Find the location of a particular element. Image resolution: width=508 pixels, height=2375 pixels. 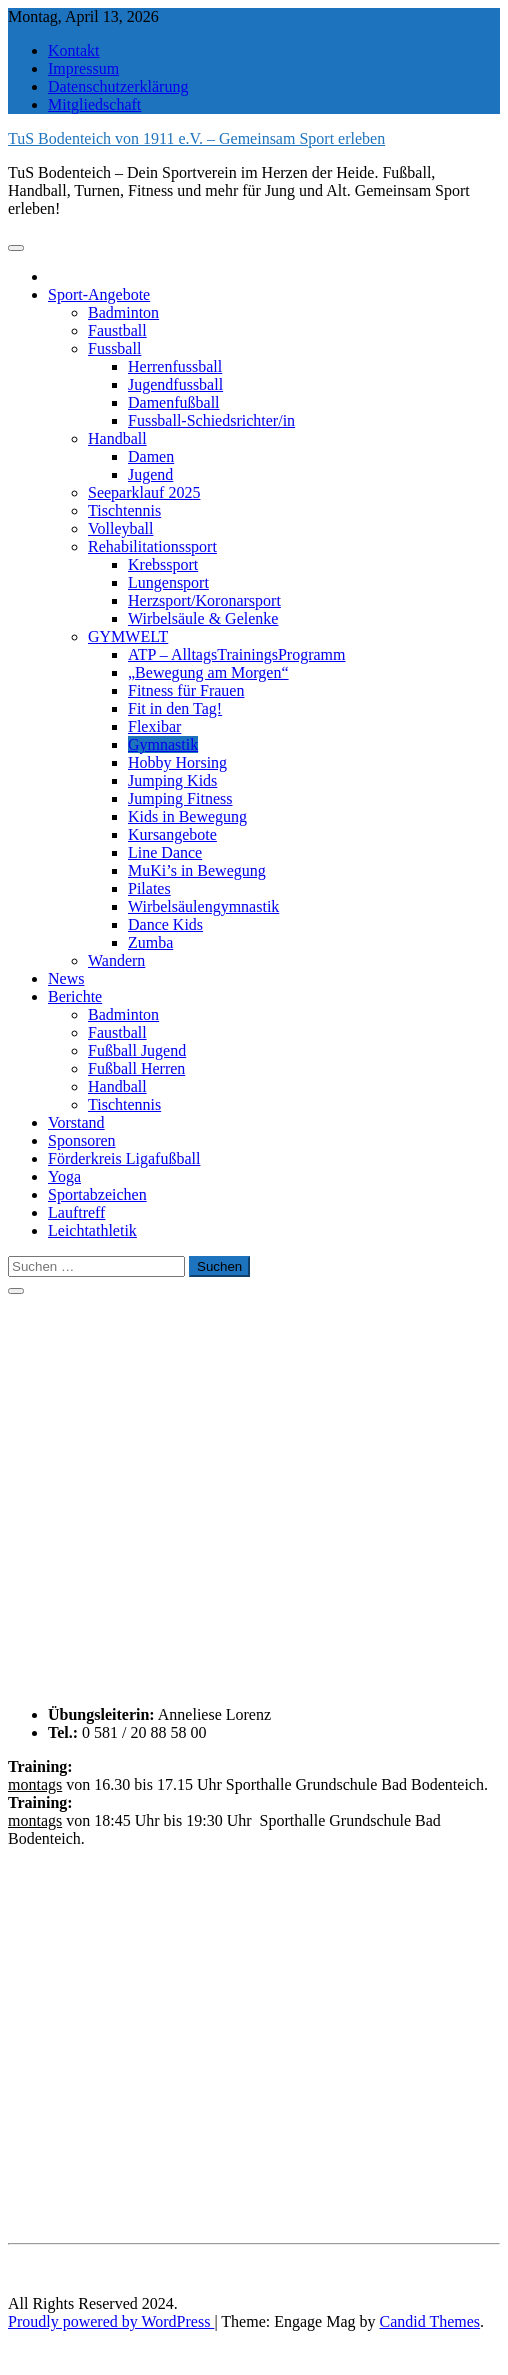

„Bewegung am Morgen“ is located at coordinates (208, 672).